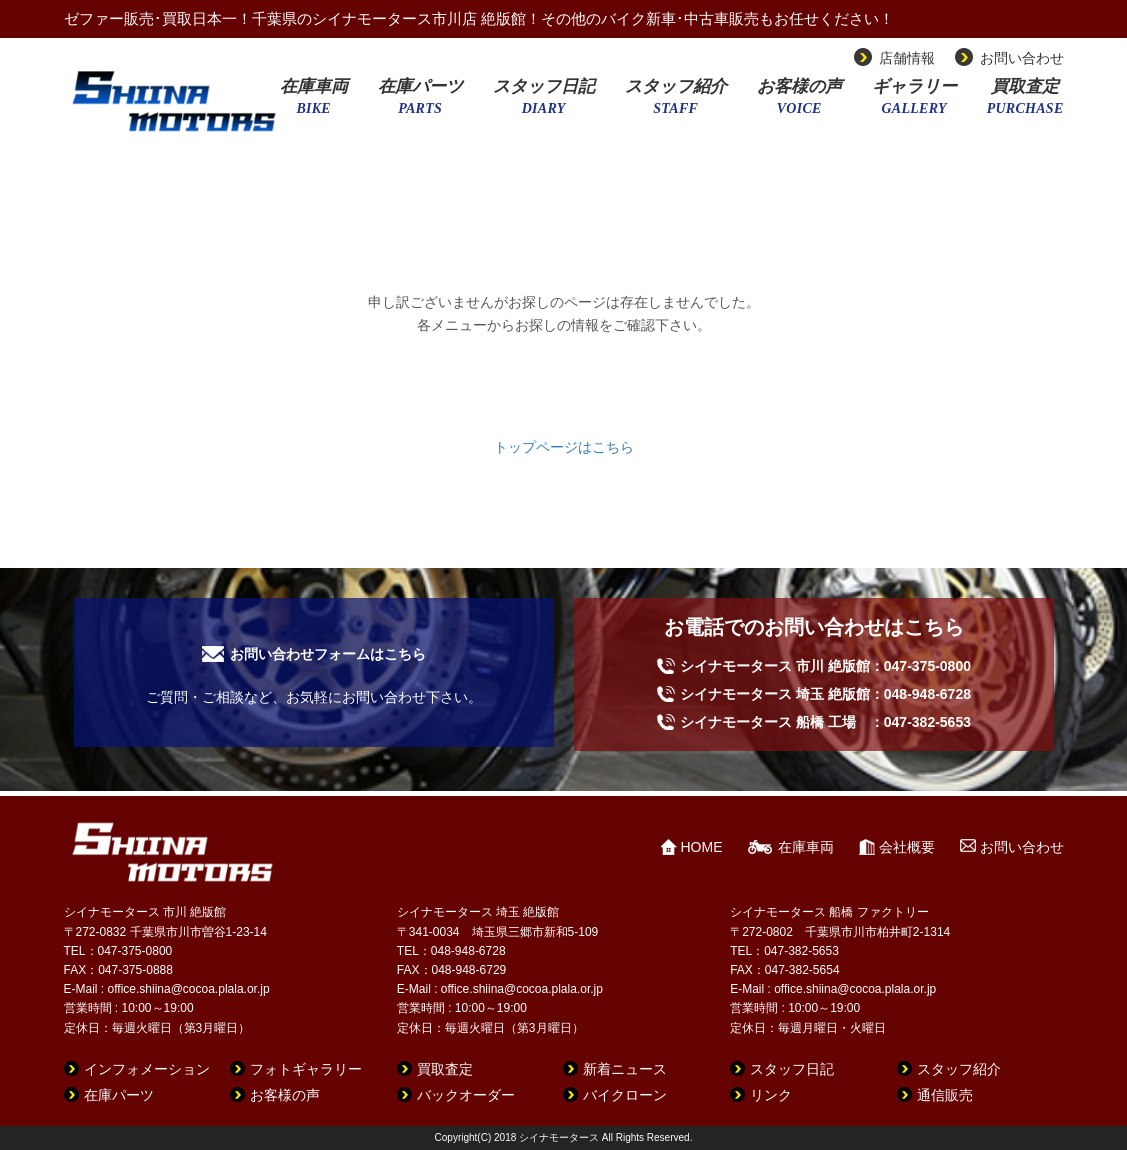 The height and width of the screenshot is (1150, 1127). Describe the element at coordinates (420, 103) in the screenshot. I see `在庫パーツ` at that location.